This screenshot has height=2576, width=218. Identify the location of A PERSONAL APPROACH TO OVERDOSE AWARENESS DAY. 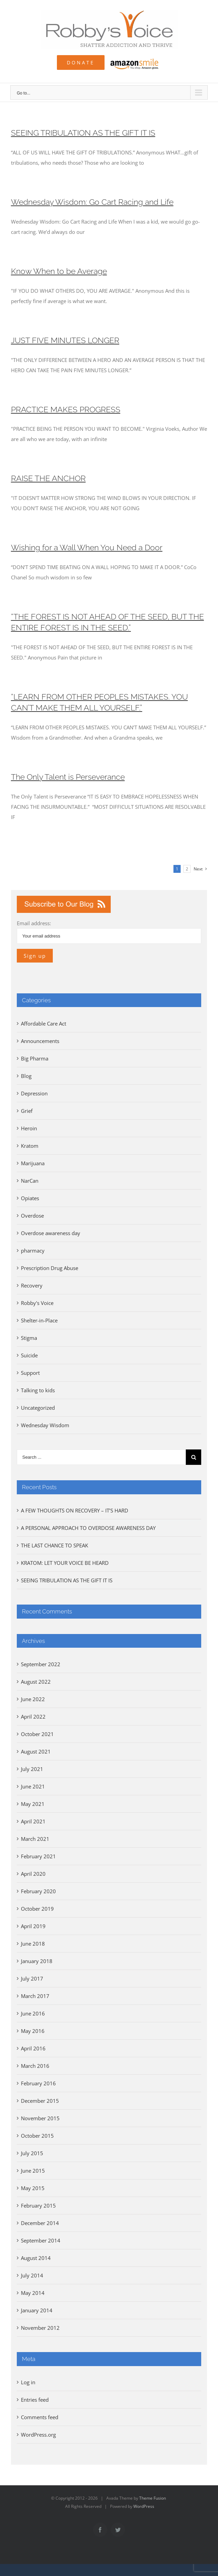
(88, 1527).